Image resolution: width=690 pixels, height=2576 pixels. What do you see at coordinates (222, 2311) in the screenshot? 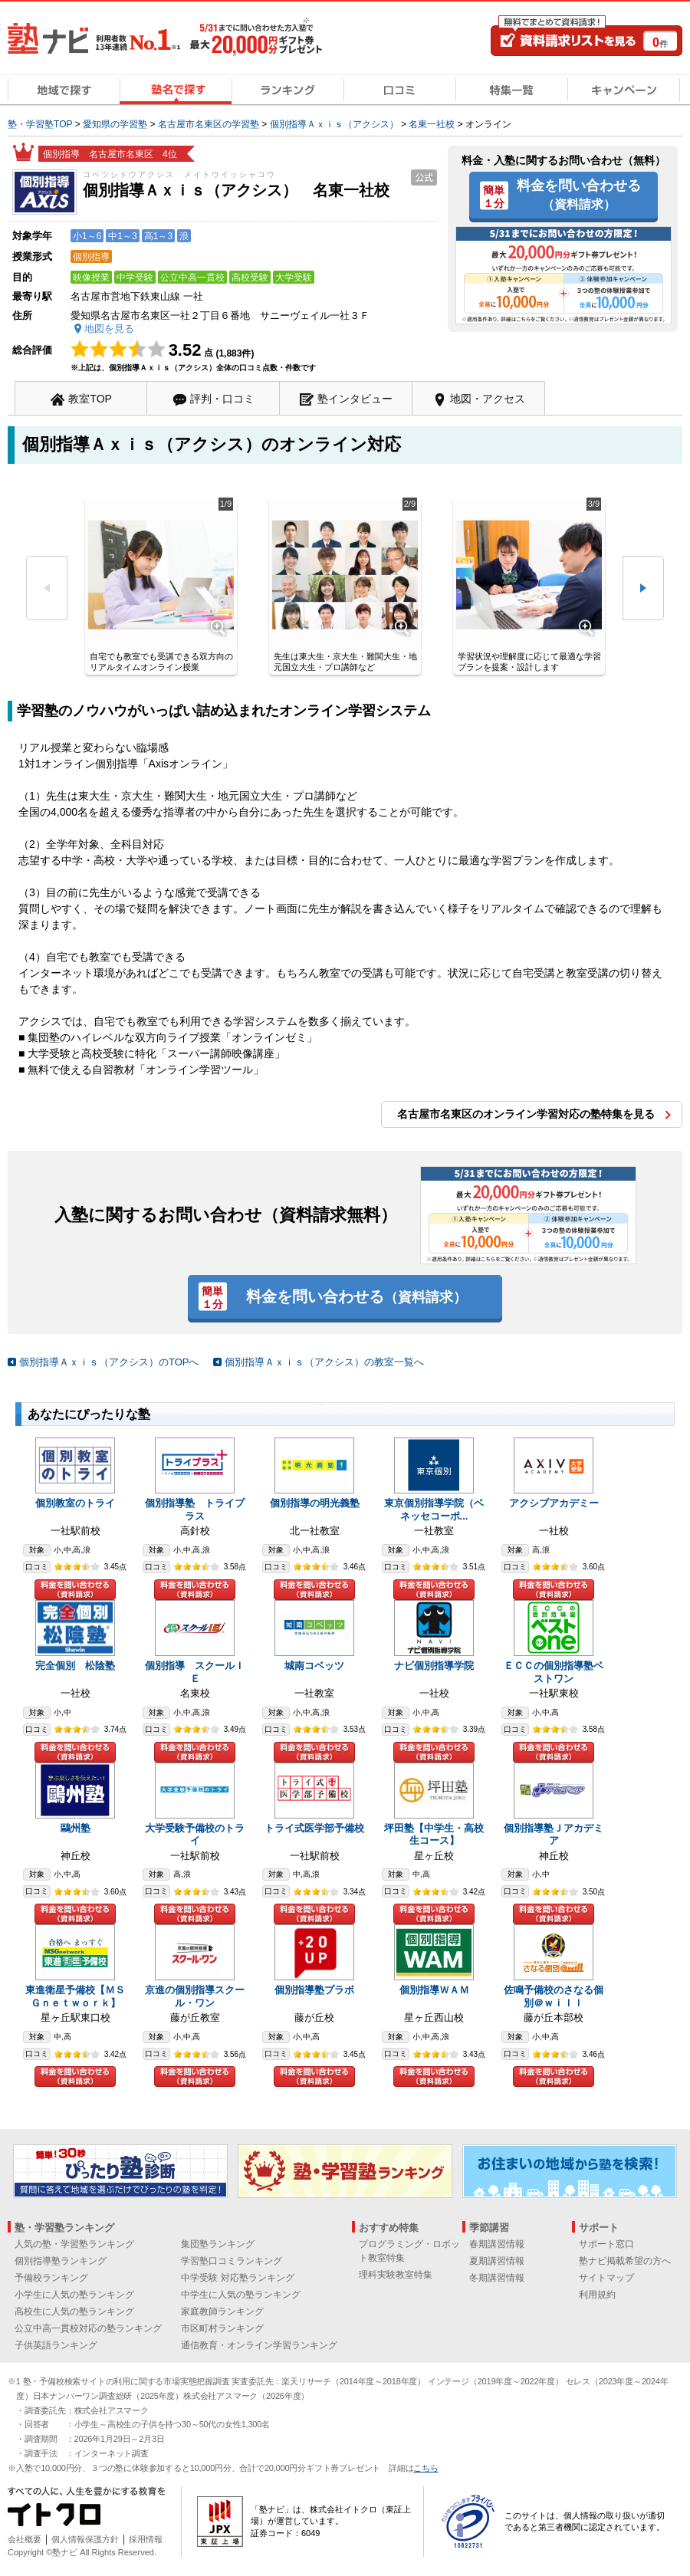
I see `家庭教師ランキング` at bounding box center [222, 2311].